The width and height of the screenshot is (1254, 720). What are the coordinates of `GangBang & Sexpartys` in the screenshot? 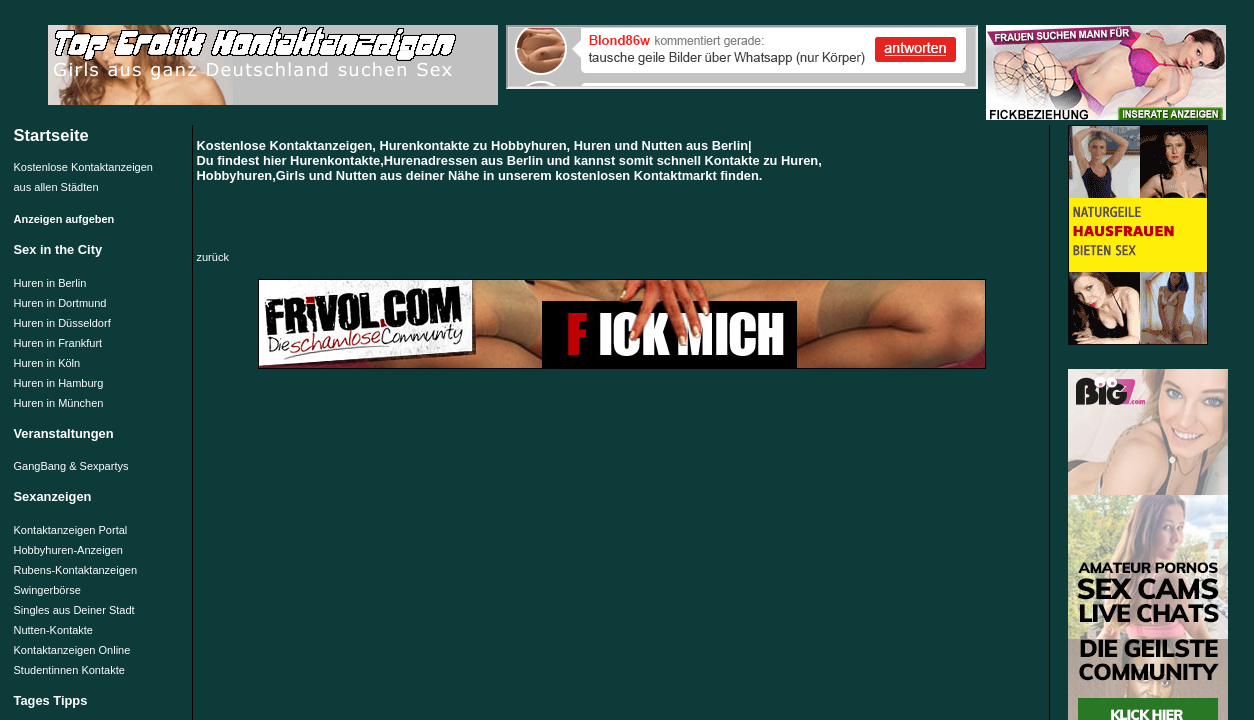 It's located at (71, 466).